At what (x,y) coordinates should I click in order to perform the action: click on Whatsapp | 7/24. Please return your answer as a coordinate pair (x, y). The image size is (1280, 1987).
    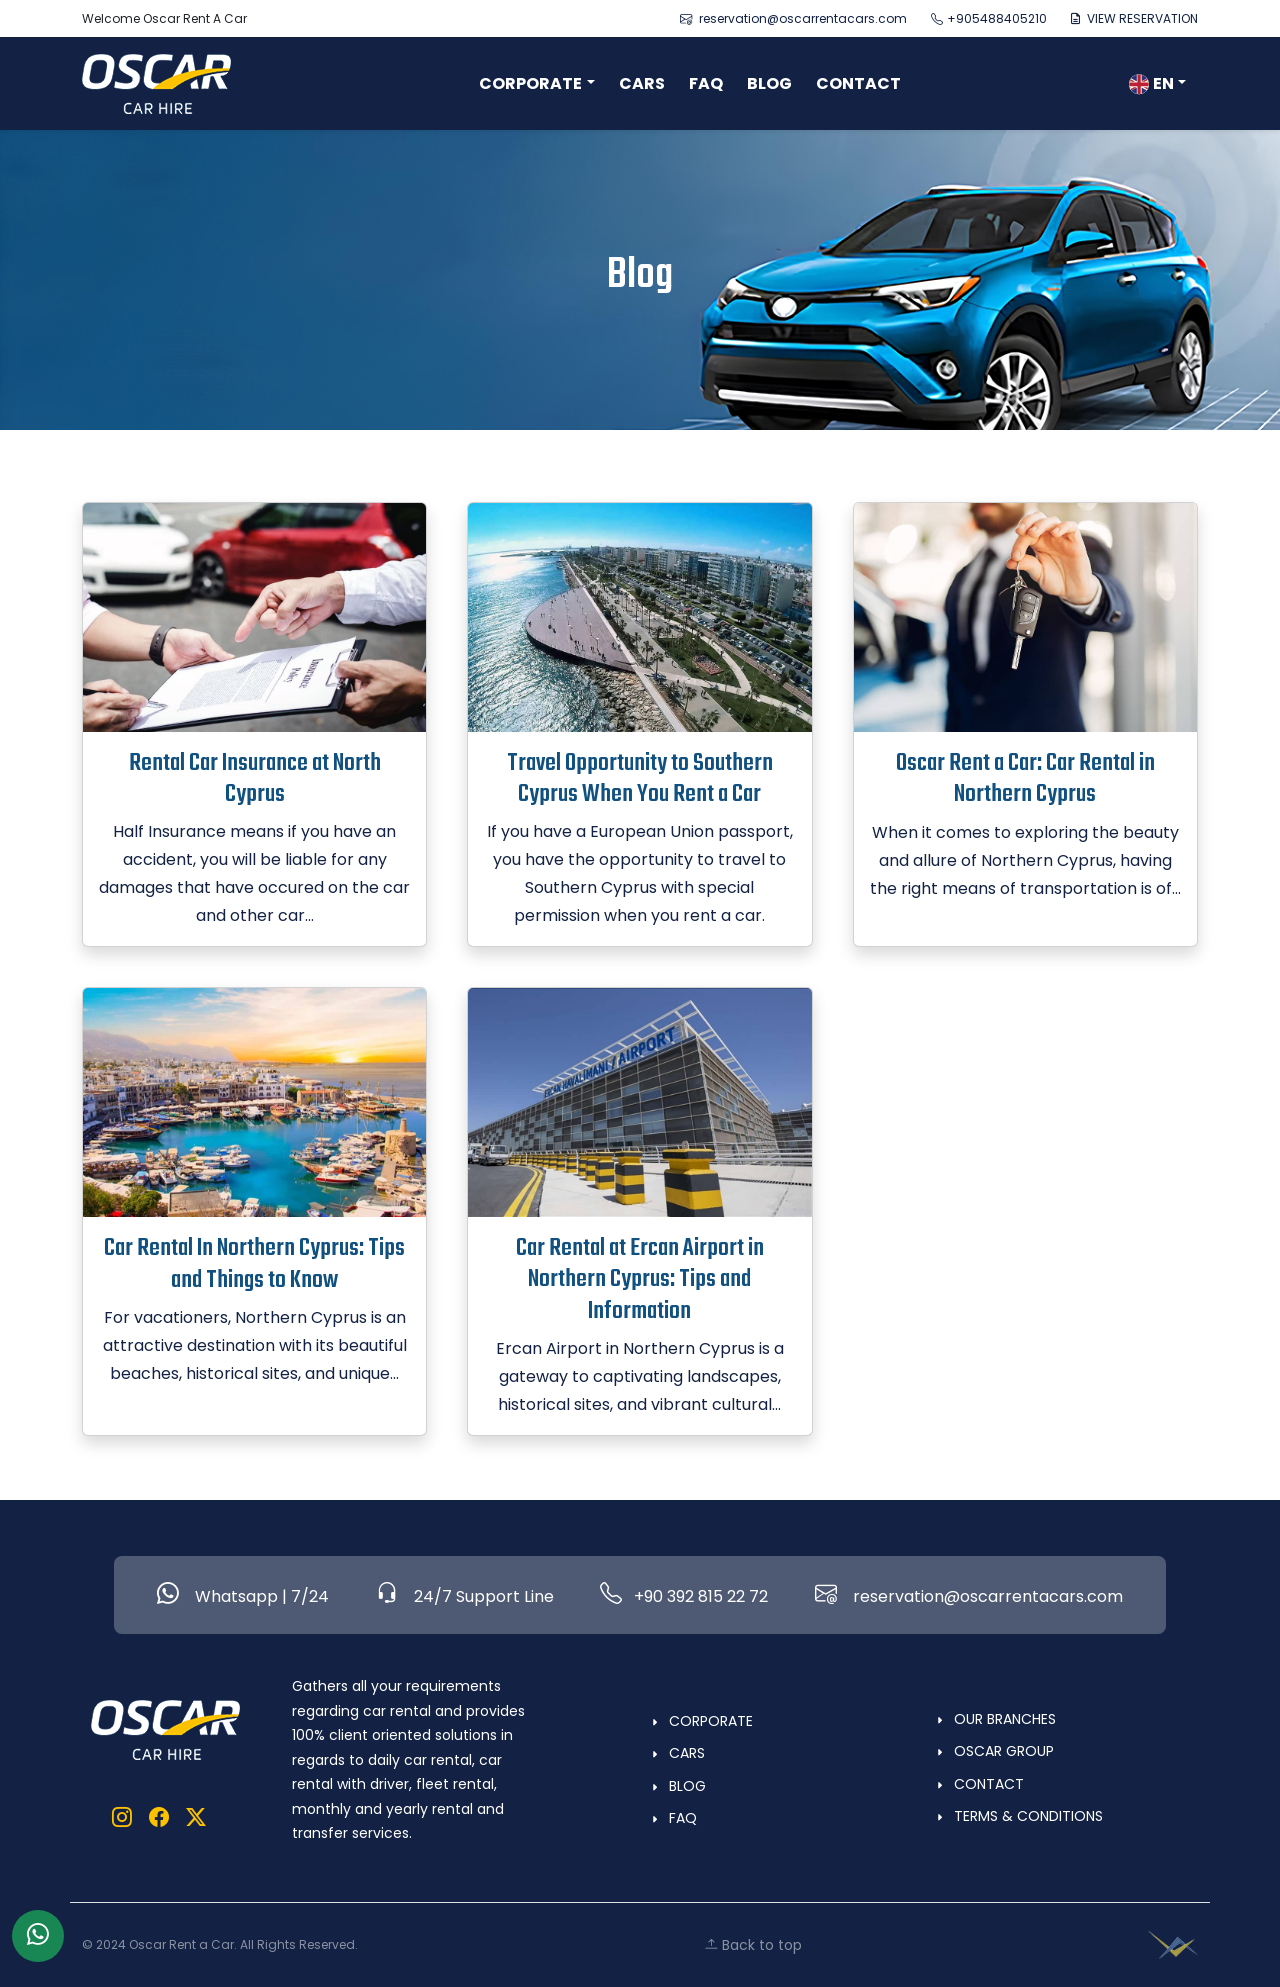
    Looking at the image, I should click on (243, 1594).